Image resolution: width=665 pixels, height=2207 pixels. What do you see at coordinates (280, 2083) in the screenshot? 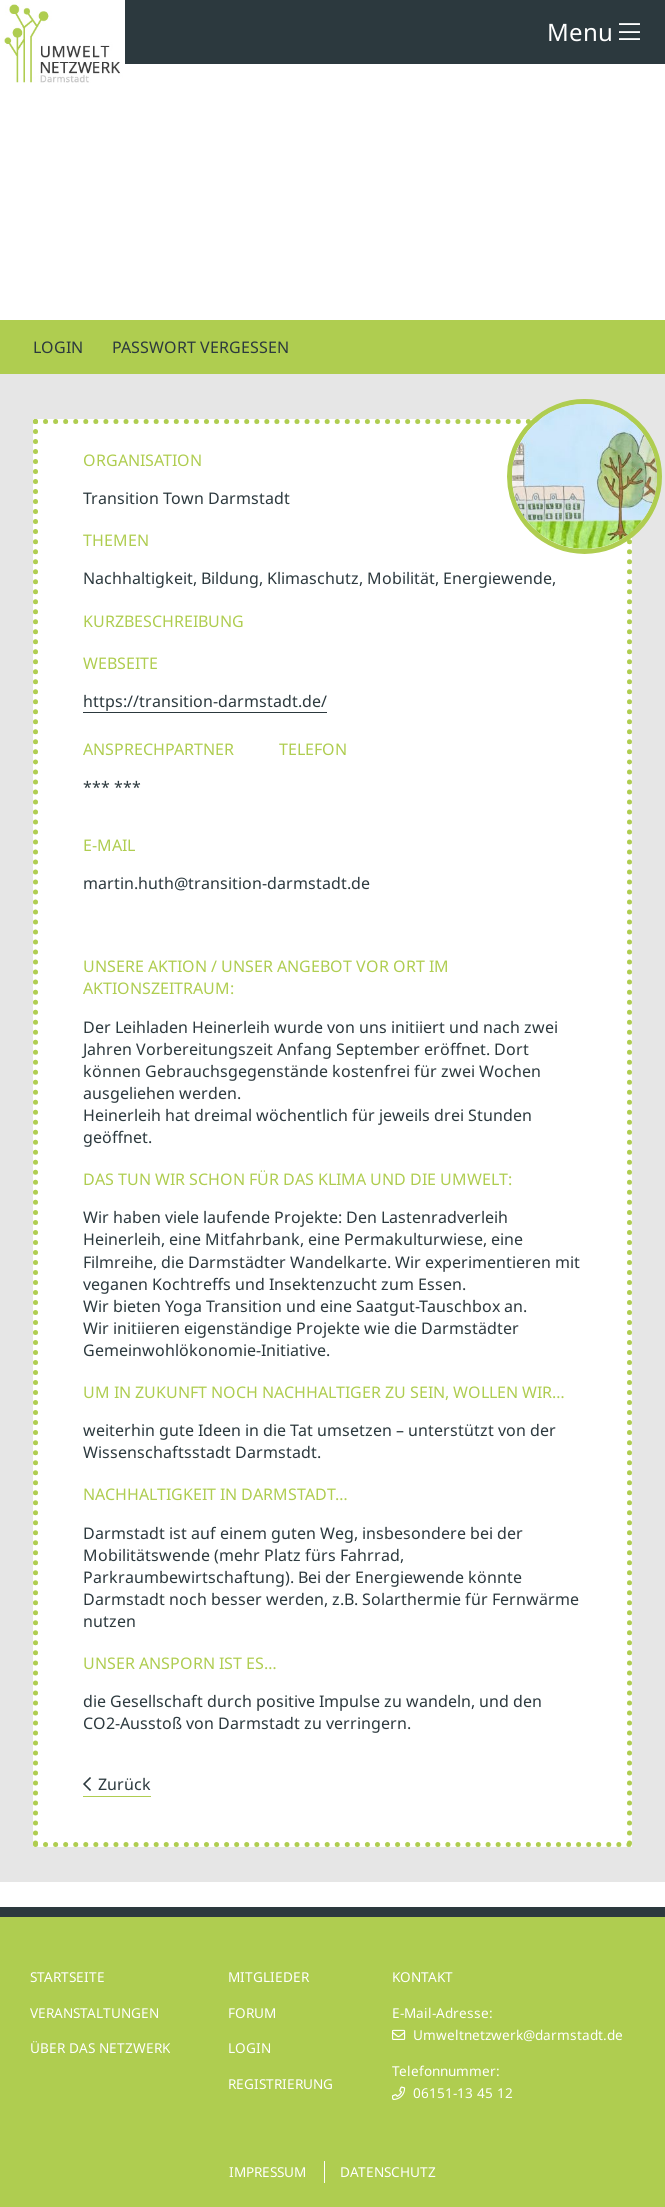
I see `REGISTRIERUNG` at bounding box center [280, 2083].